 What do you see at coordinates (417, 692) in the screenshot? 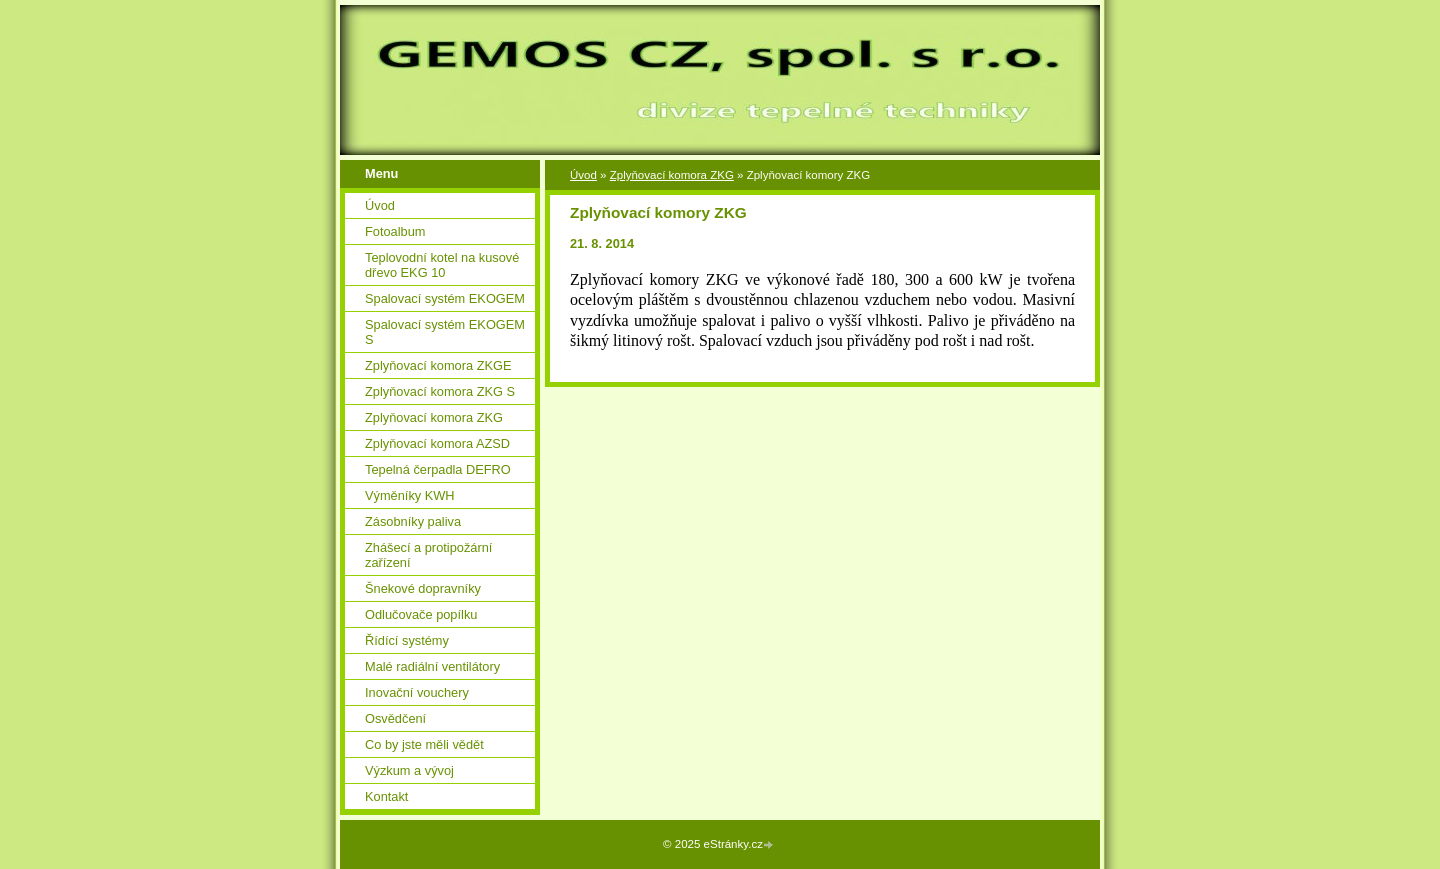
I see `Inovační vouchery` at bounding box center [417, 692].